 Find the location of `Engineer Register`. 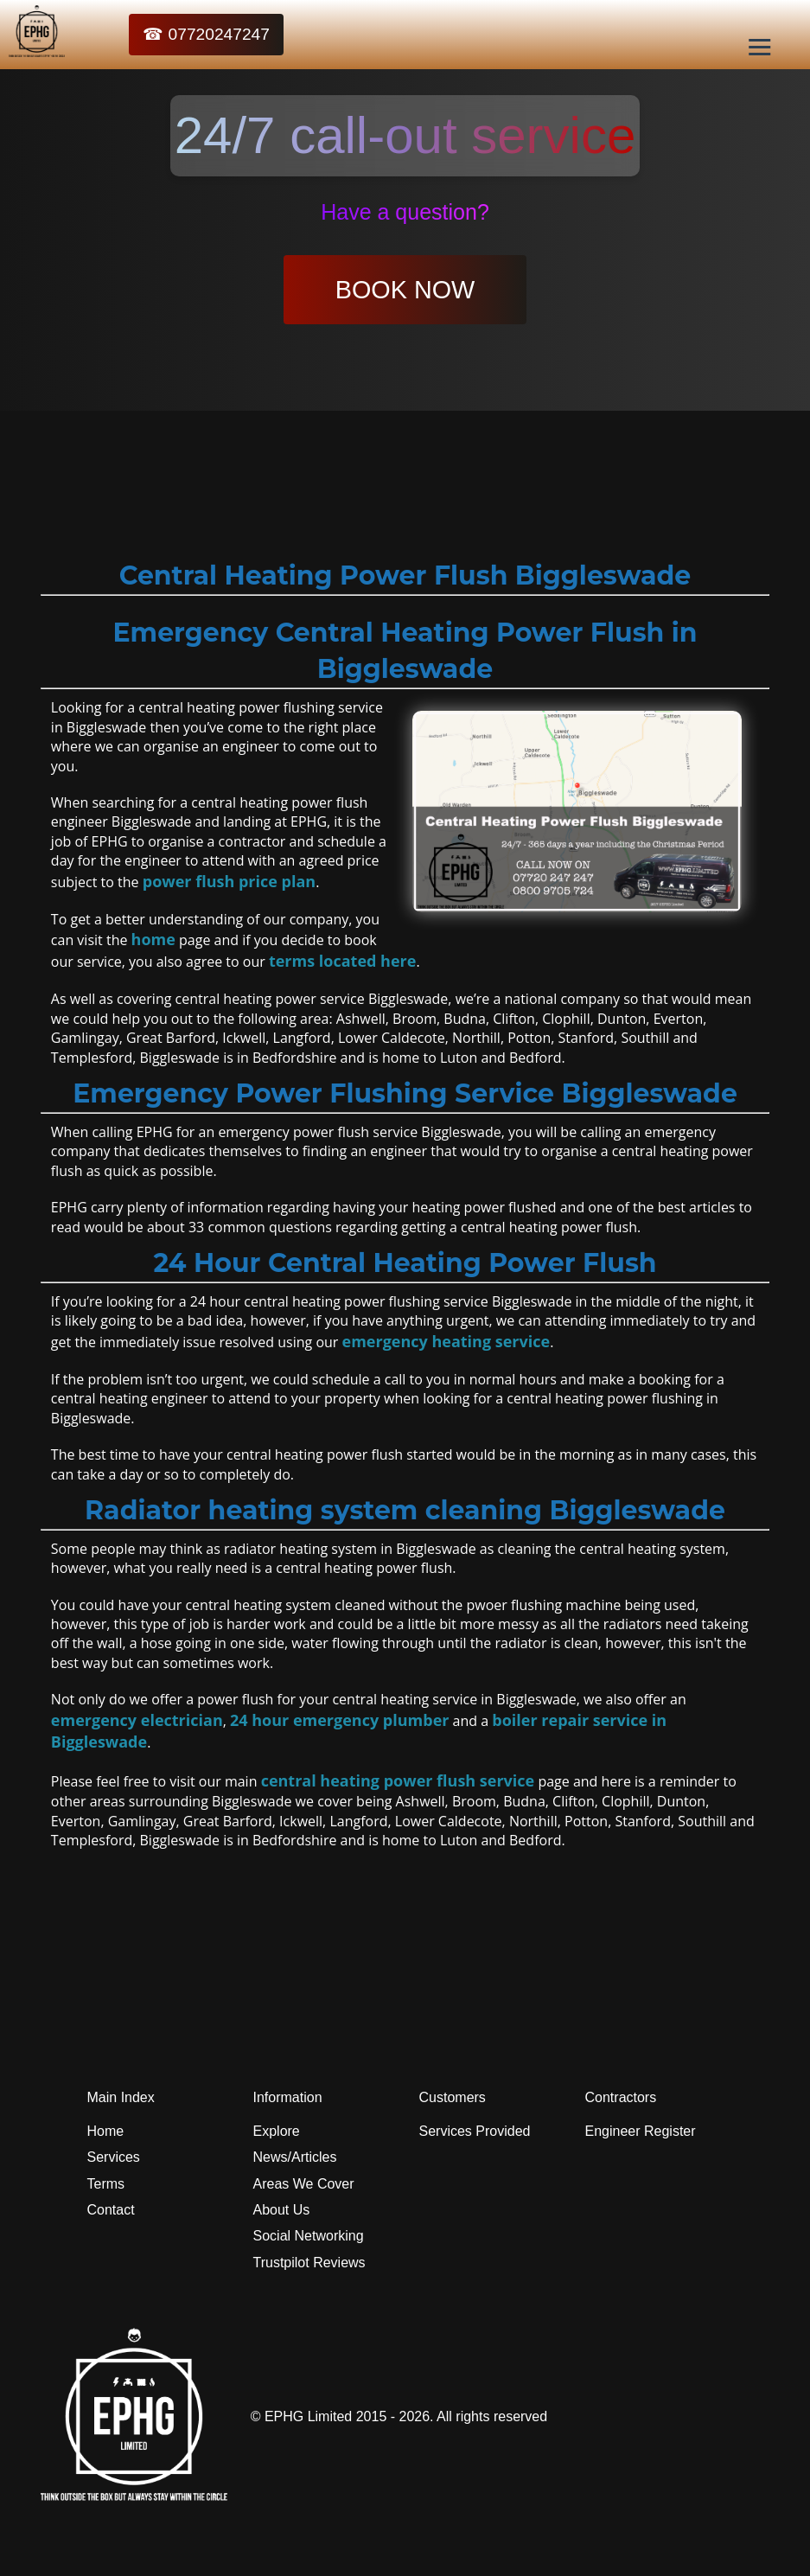

Engineer Register is located at coordinates (640, 2131).